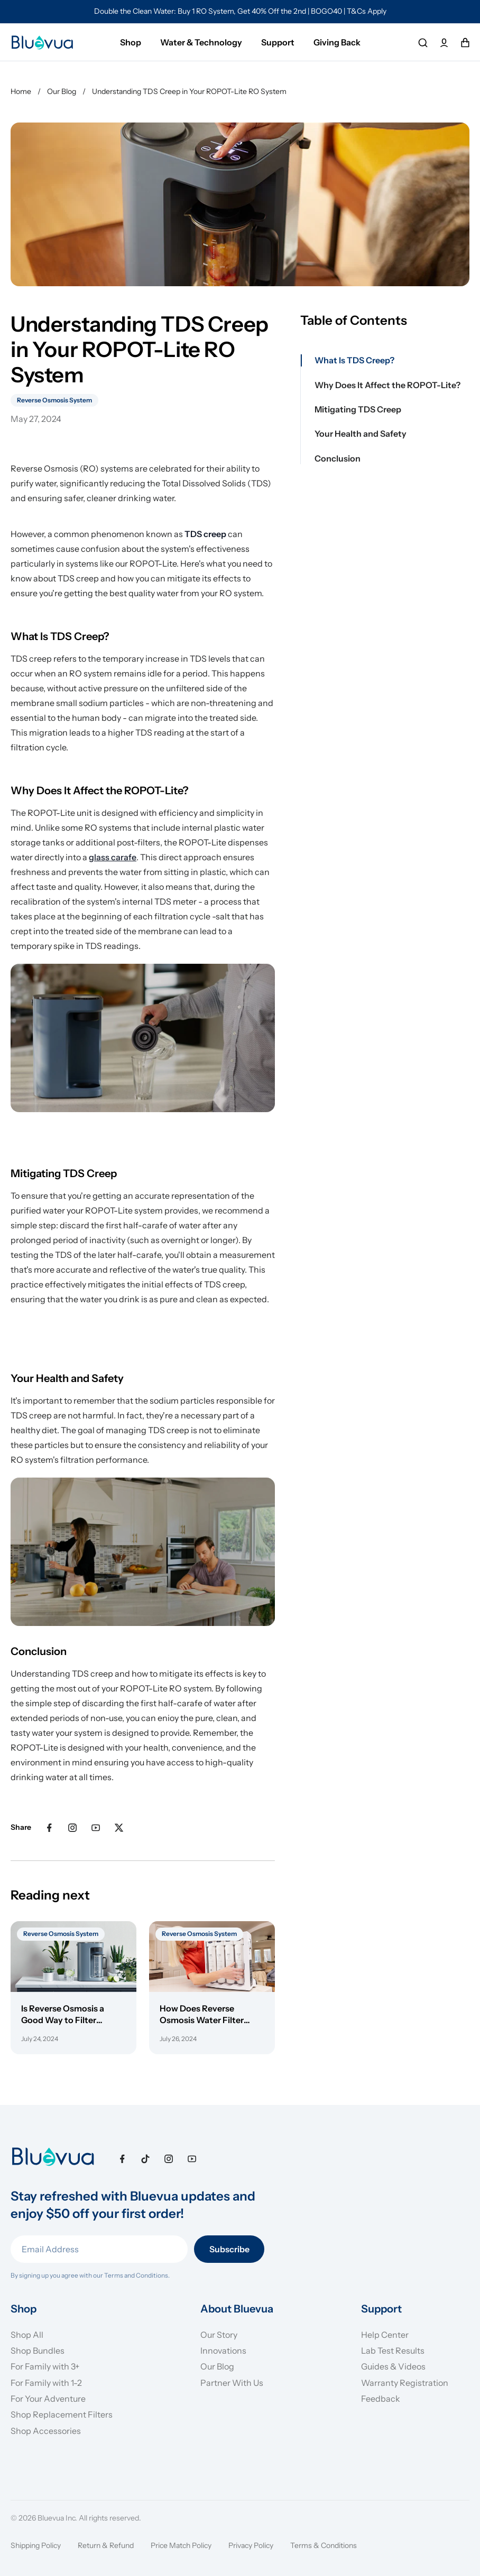 The width and height of the screenshot is (480, 2576). I want to click on For Your Adventure, so click(48, 2398).